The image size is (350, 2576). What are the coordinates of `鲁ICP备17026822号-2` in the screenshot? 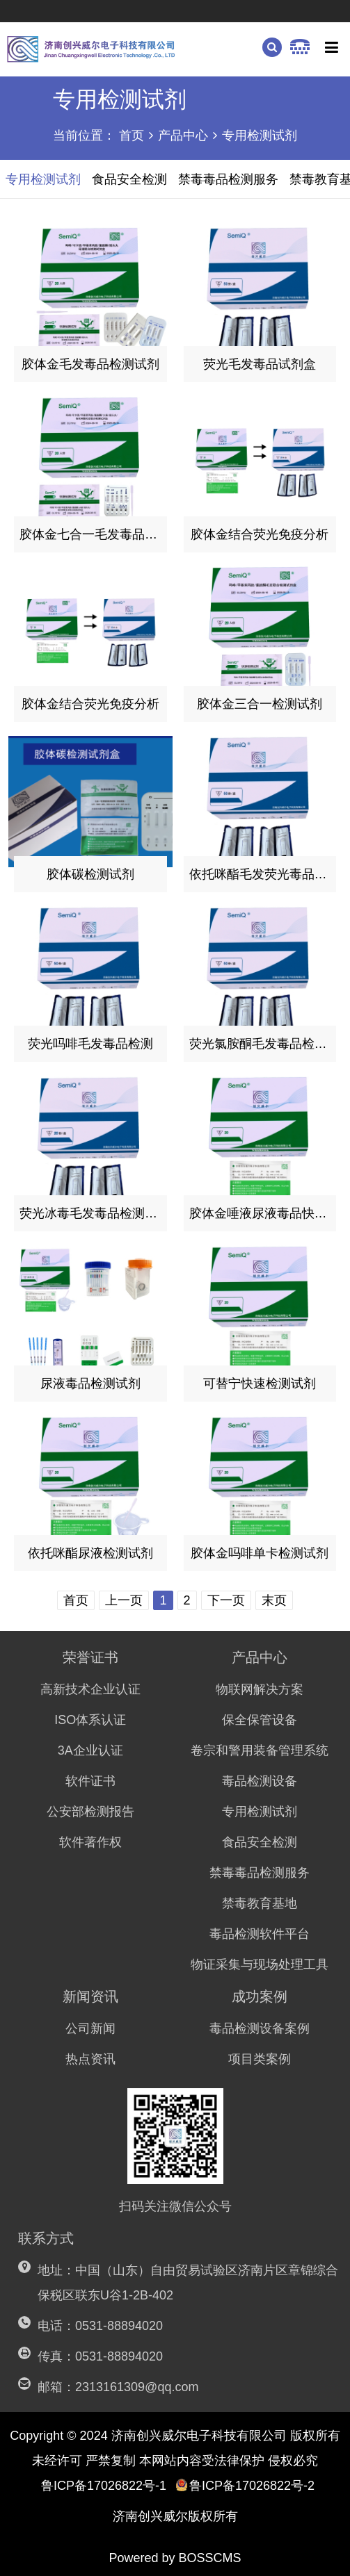 It's located at (245, 2486).